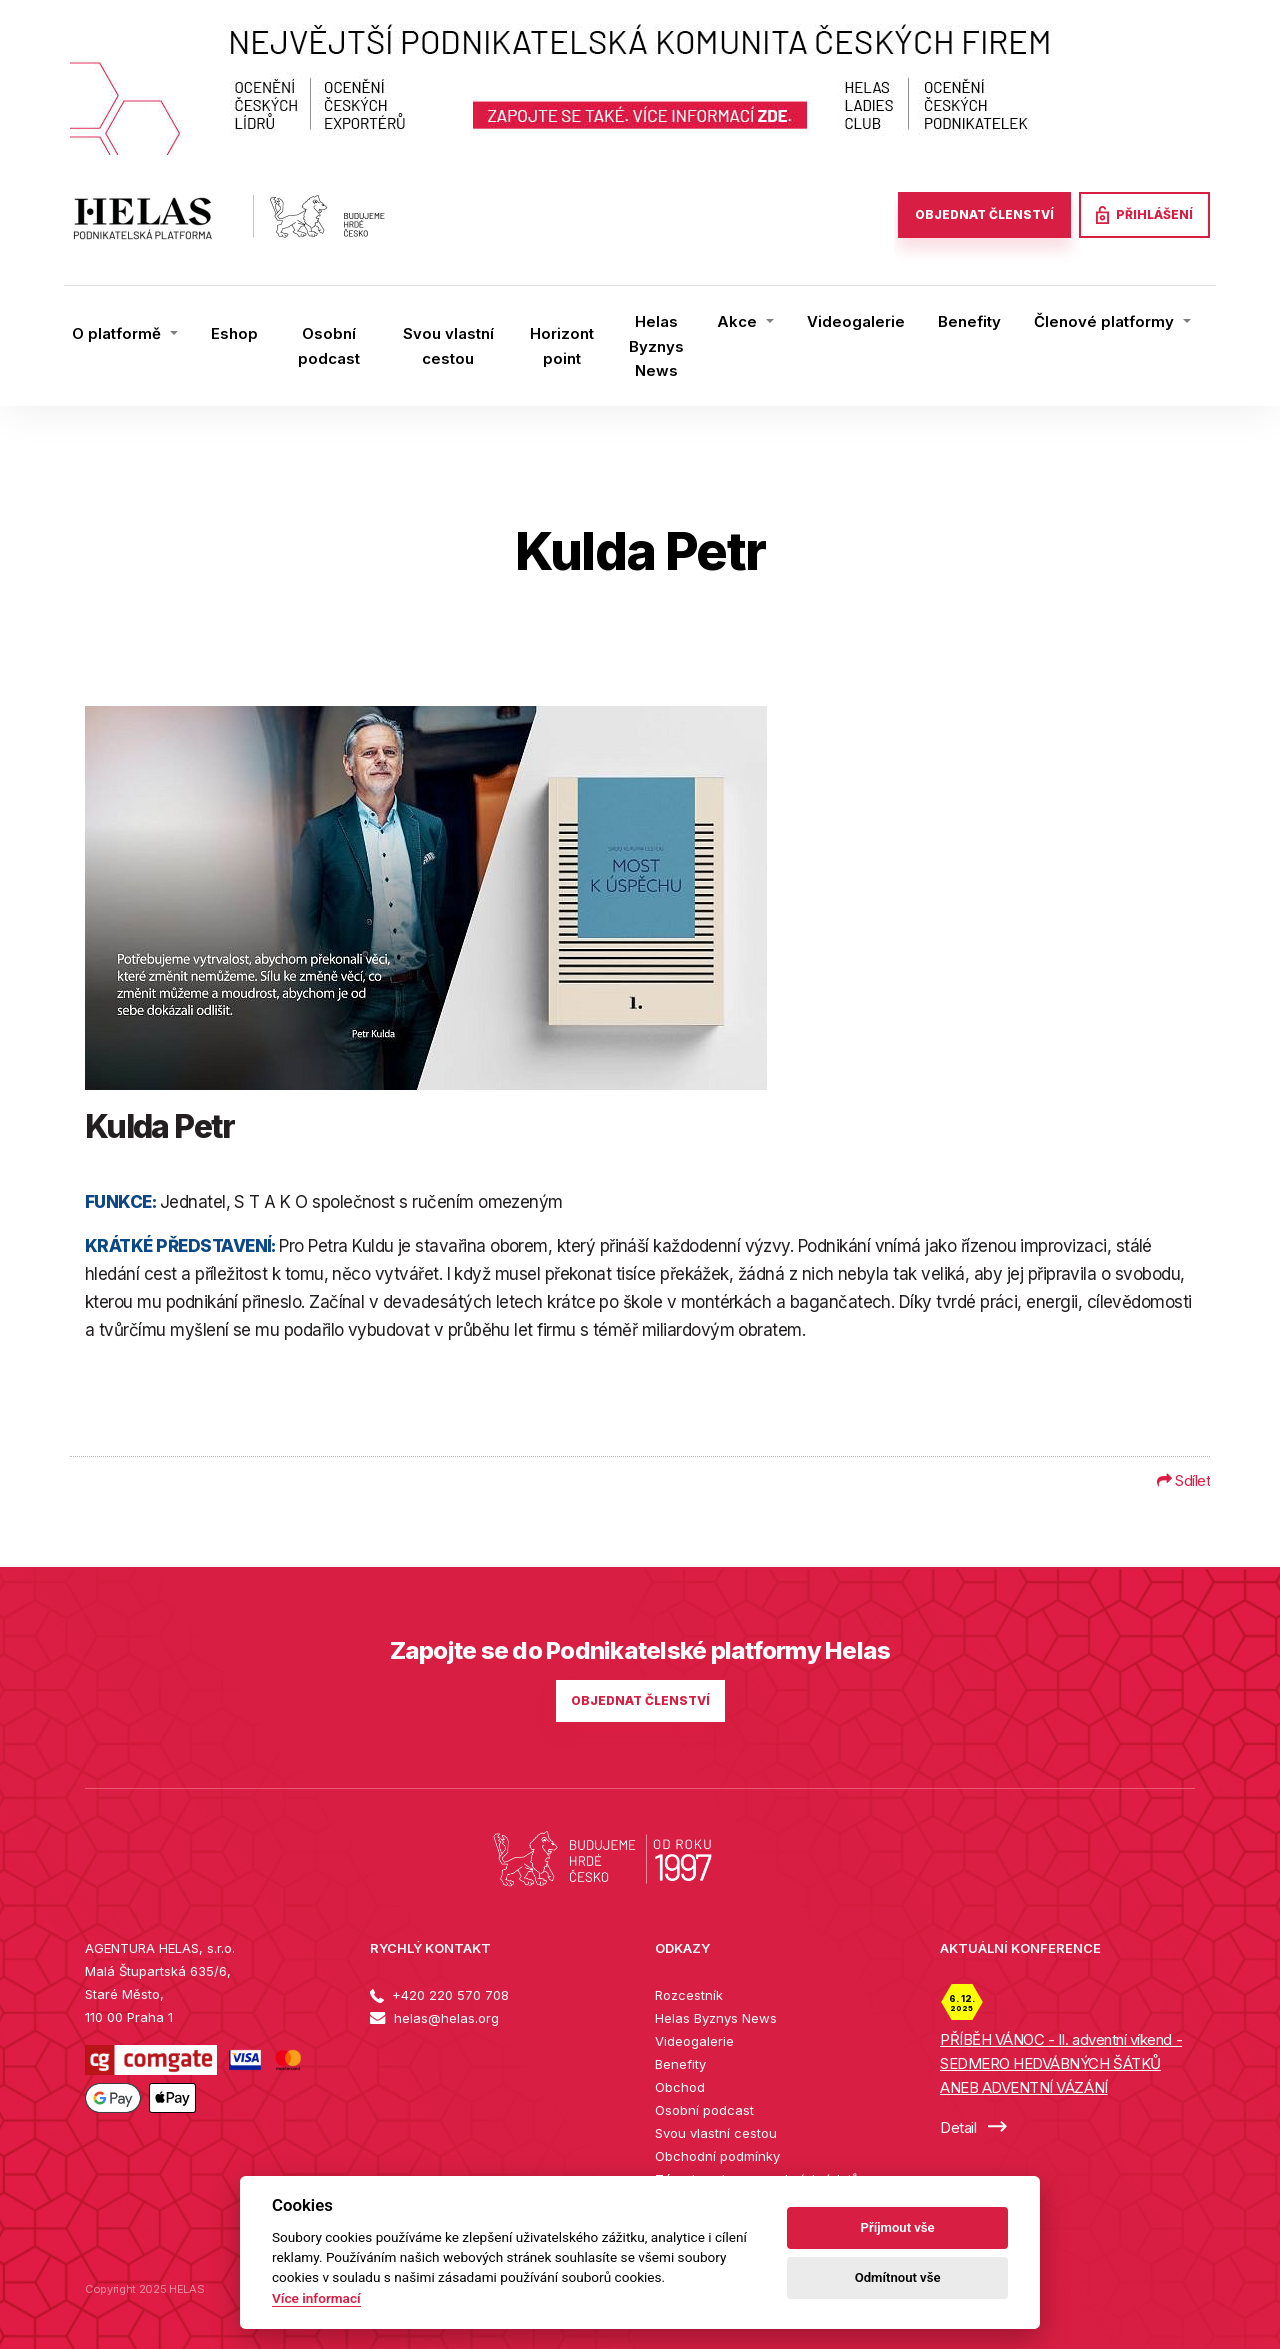 Image resolution: width=1280 pixels, height=2349 pixels. What do you see at coordinates (1061, 2063) in the screenshot?
I see `PŘÍBĚH VÁNOC - II. adventní víkend - SEDMERO HEDVÁBNÝCH ŠÁTKŮ ANEB ADVENTNÍ VÁZÁNÍ` at bounding box center [1061, 2063].